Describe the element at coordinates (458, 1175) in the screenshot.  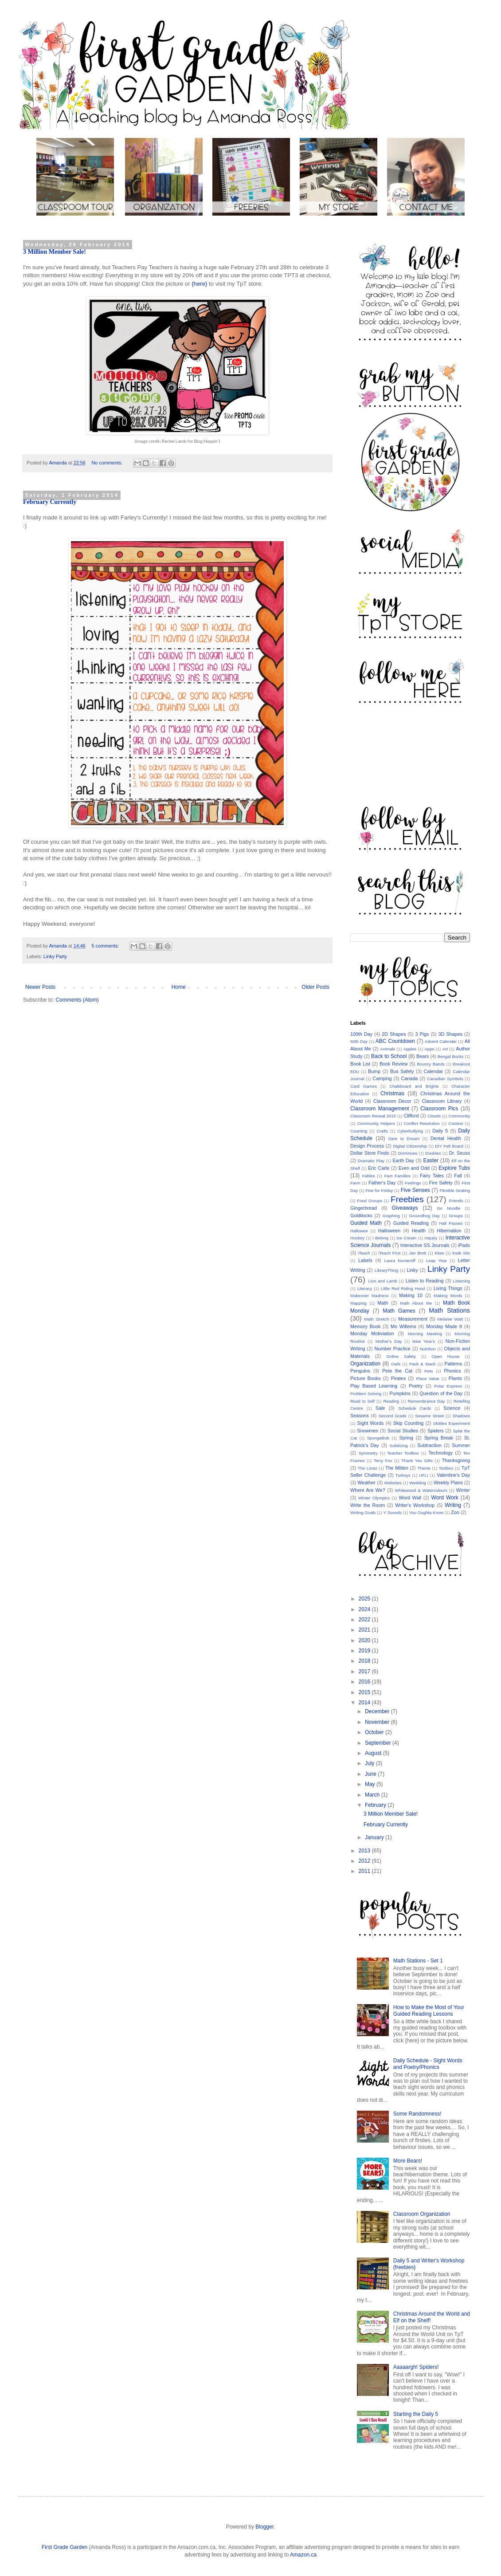
I see `Fall` at that location.